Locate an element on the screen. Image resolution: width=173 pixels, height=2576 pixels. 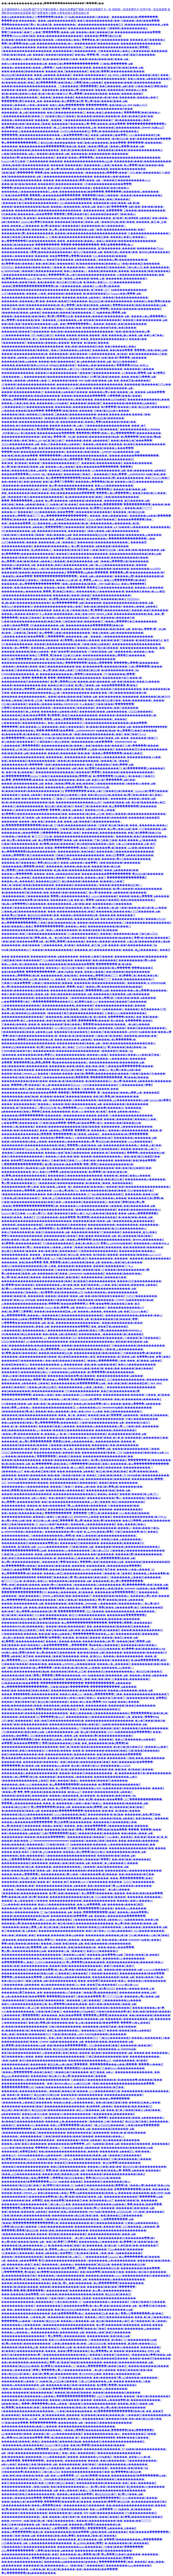
ŷ���պ�������Ļŷ�� is located at coordinates (106, 1360).